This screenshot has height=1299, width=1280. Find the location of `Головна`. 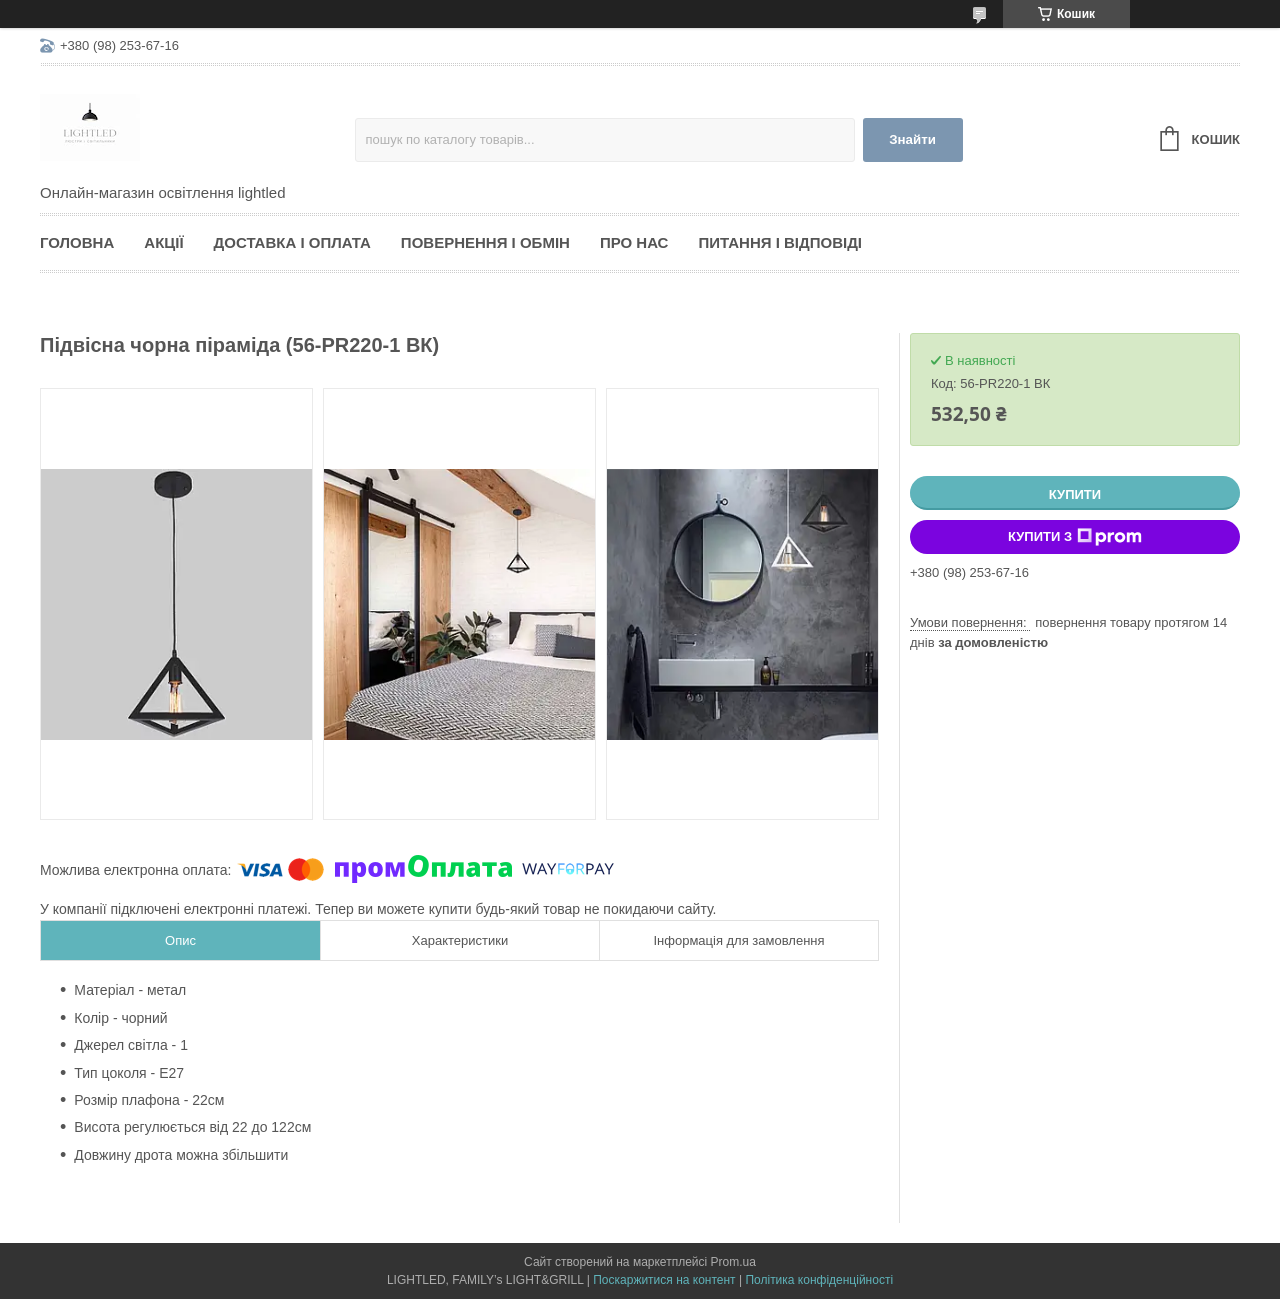

Головна is located at coordinates (77, 242).